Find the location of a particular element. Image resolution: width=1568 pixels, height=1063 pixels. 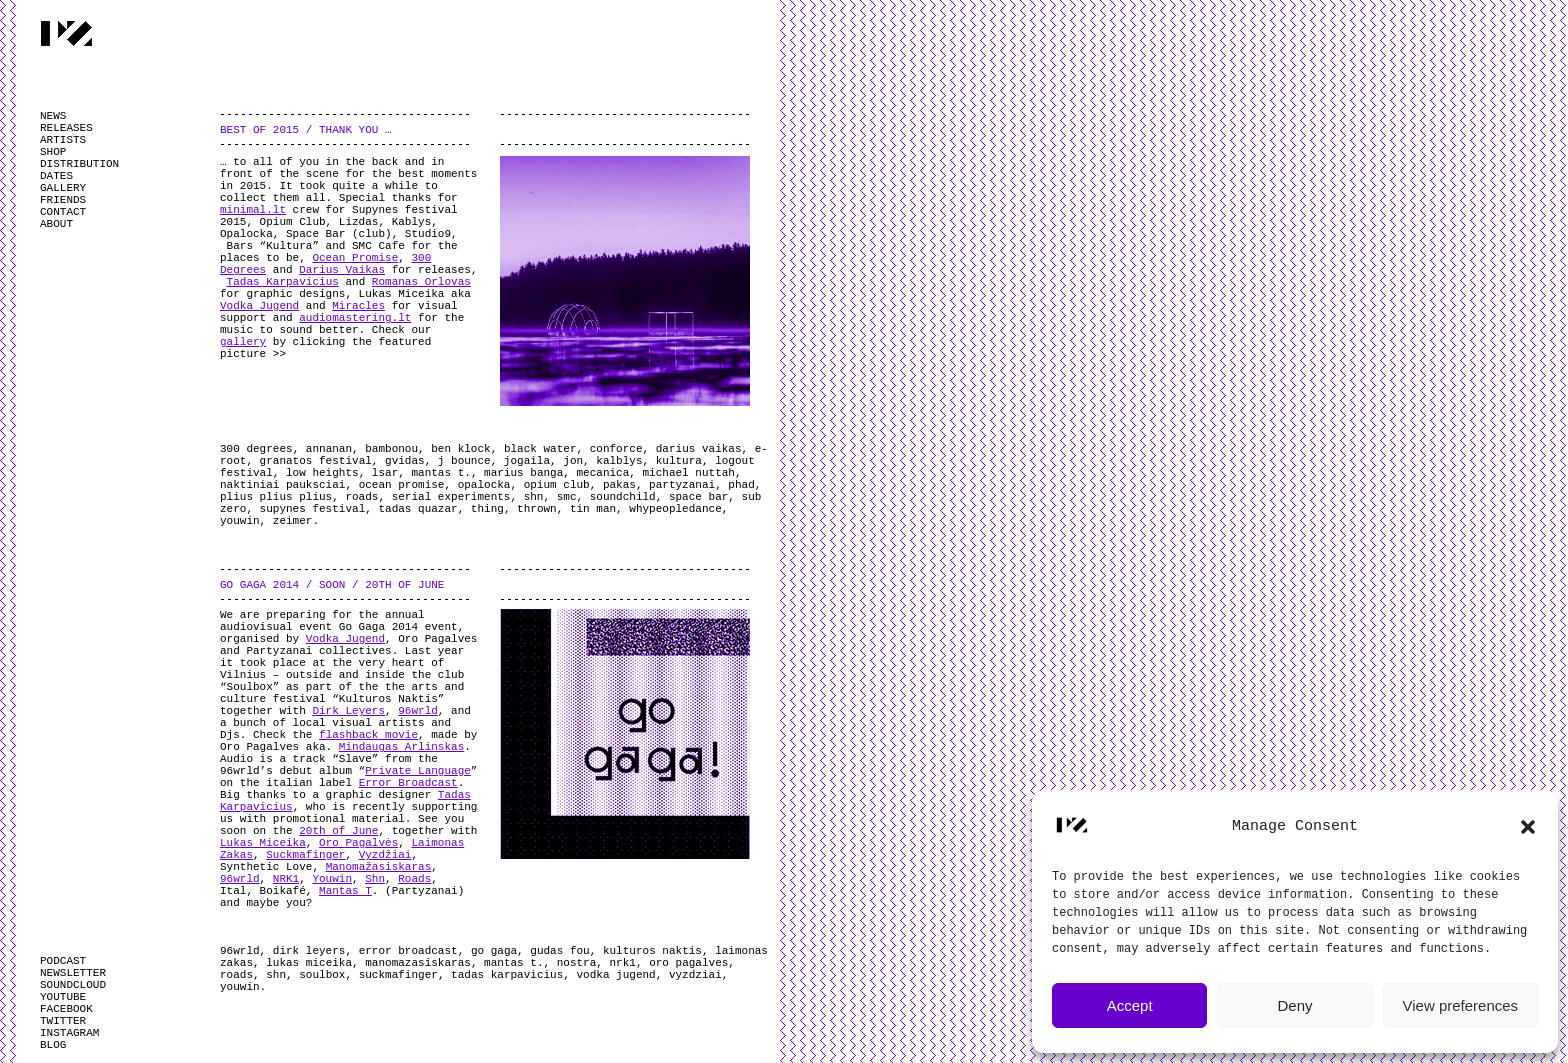

tadas karpavicius is located at coordinates (507, 975).